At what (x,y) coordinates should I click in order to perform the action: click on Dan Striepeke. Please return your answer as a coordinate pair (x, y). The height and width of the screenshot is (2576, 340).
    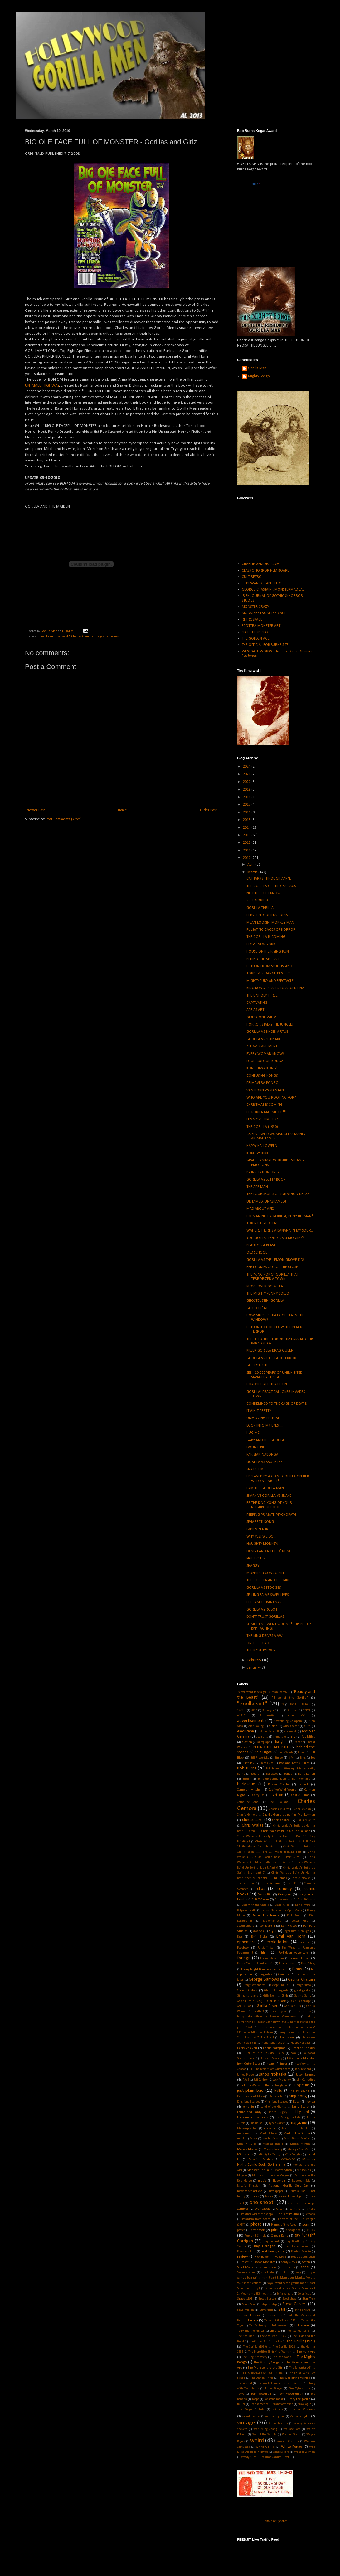
    Looking at the image, I should click on (306, 1899).